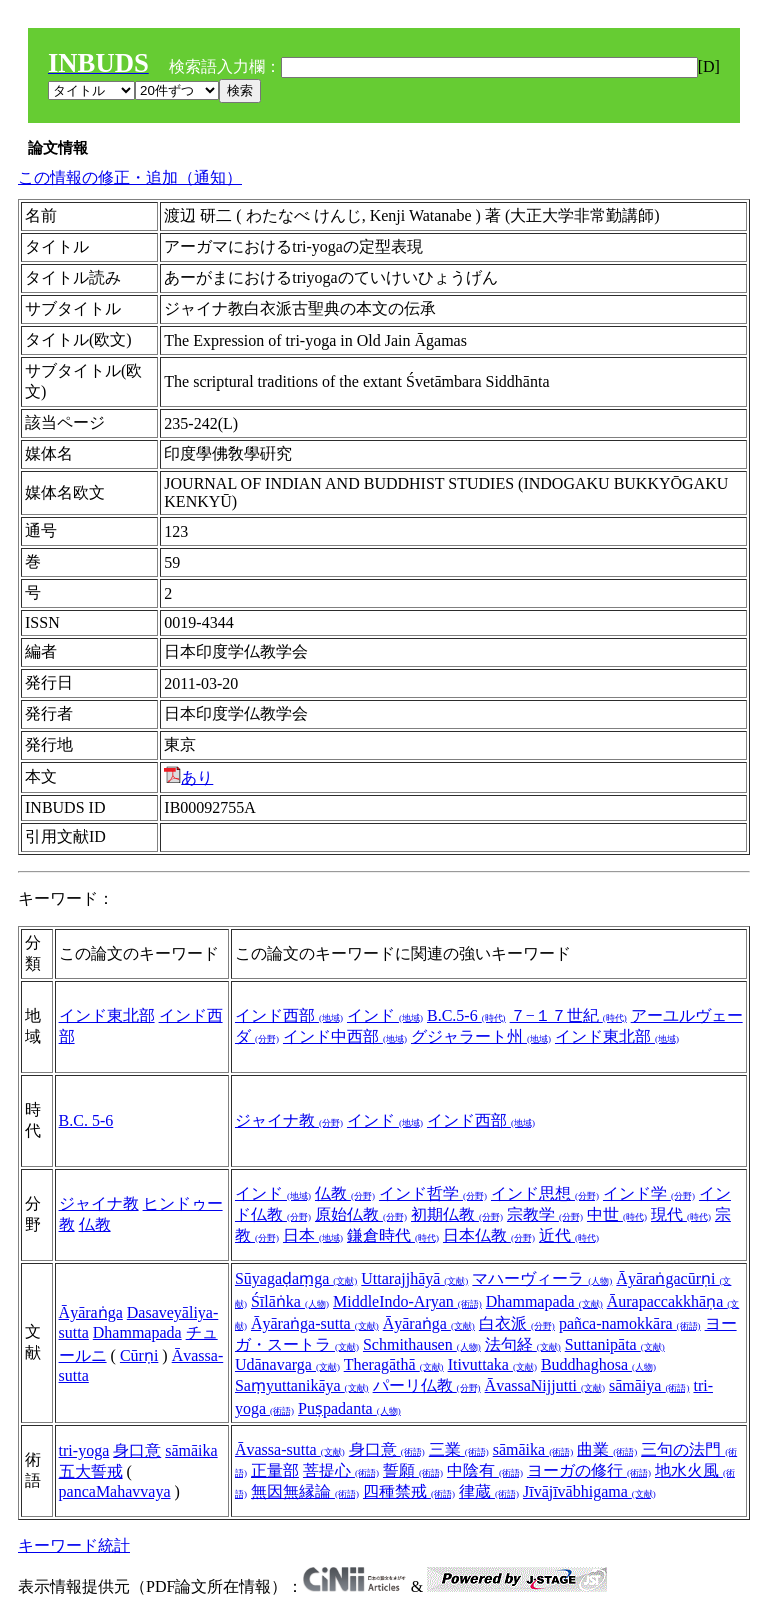  I want to click on 中世, so click(617, 1214).